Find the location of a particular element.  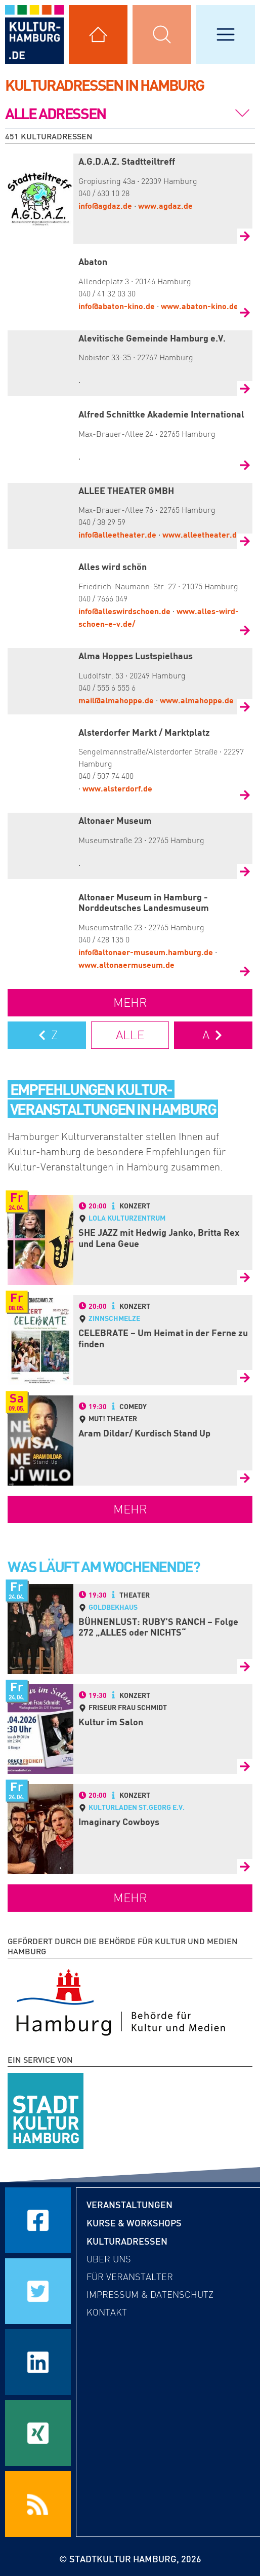

[Zur Detailseite von BÜHNENLUST: RUBY’S RANCH – Folge 272 „ALLES oder NICHTS“] is located at coordinates (244, 1666).